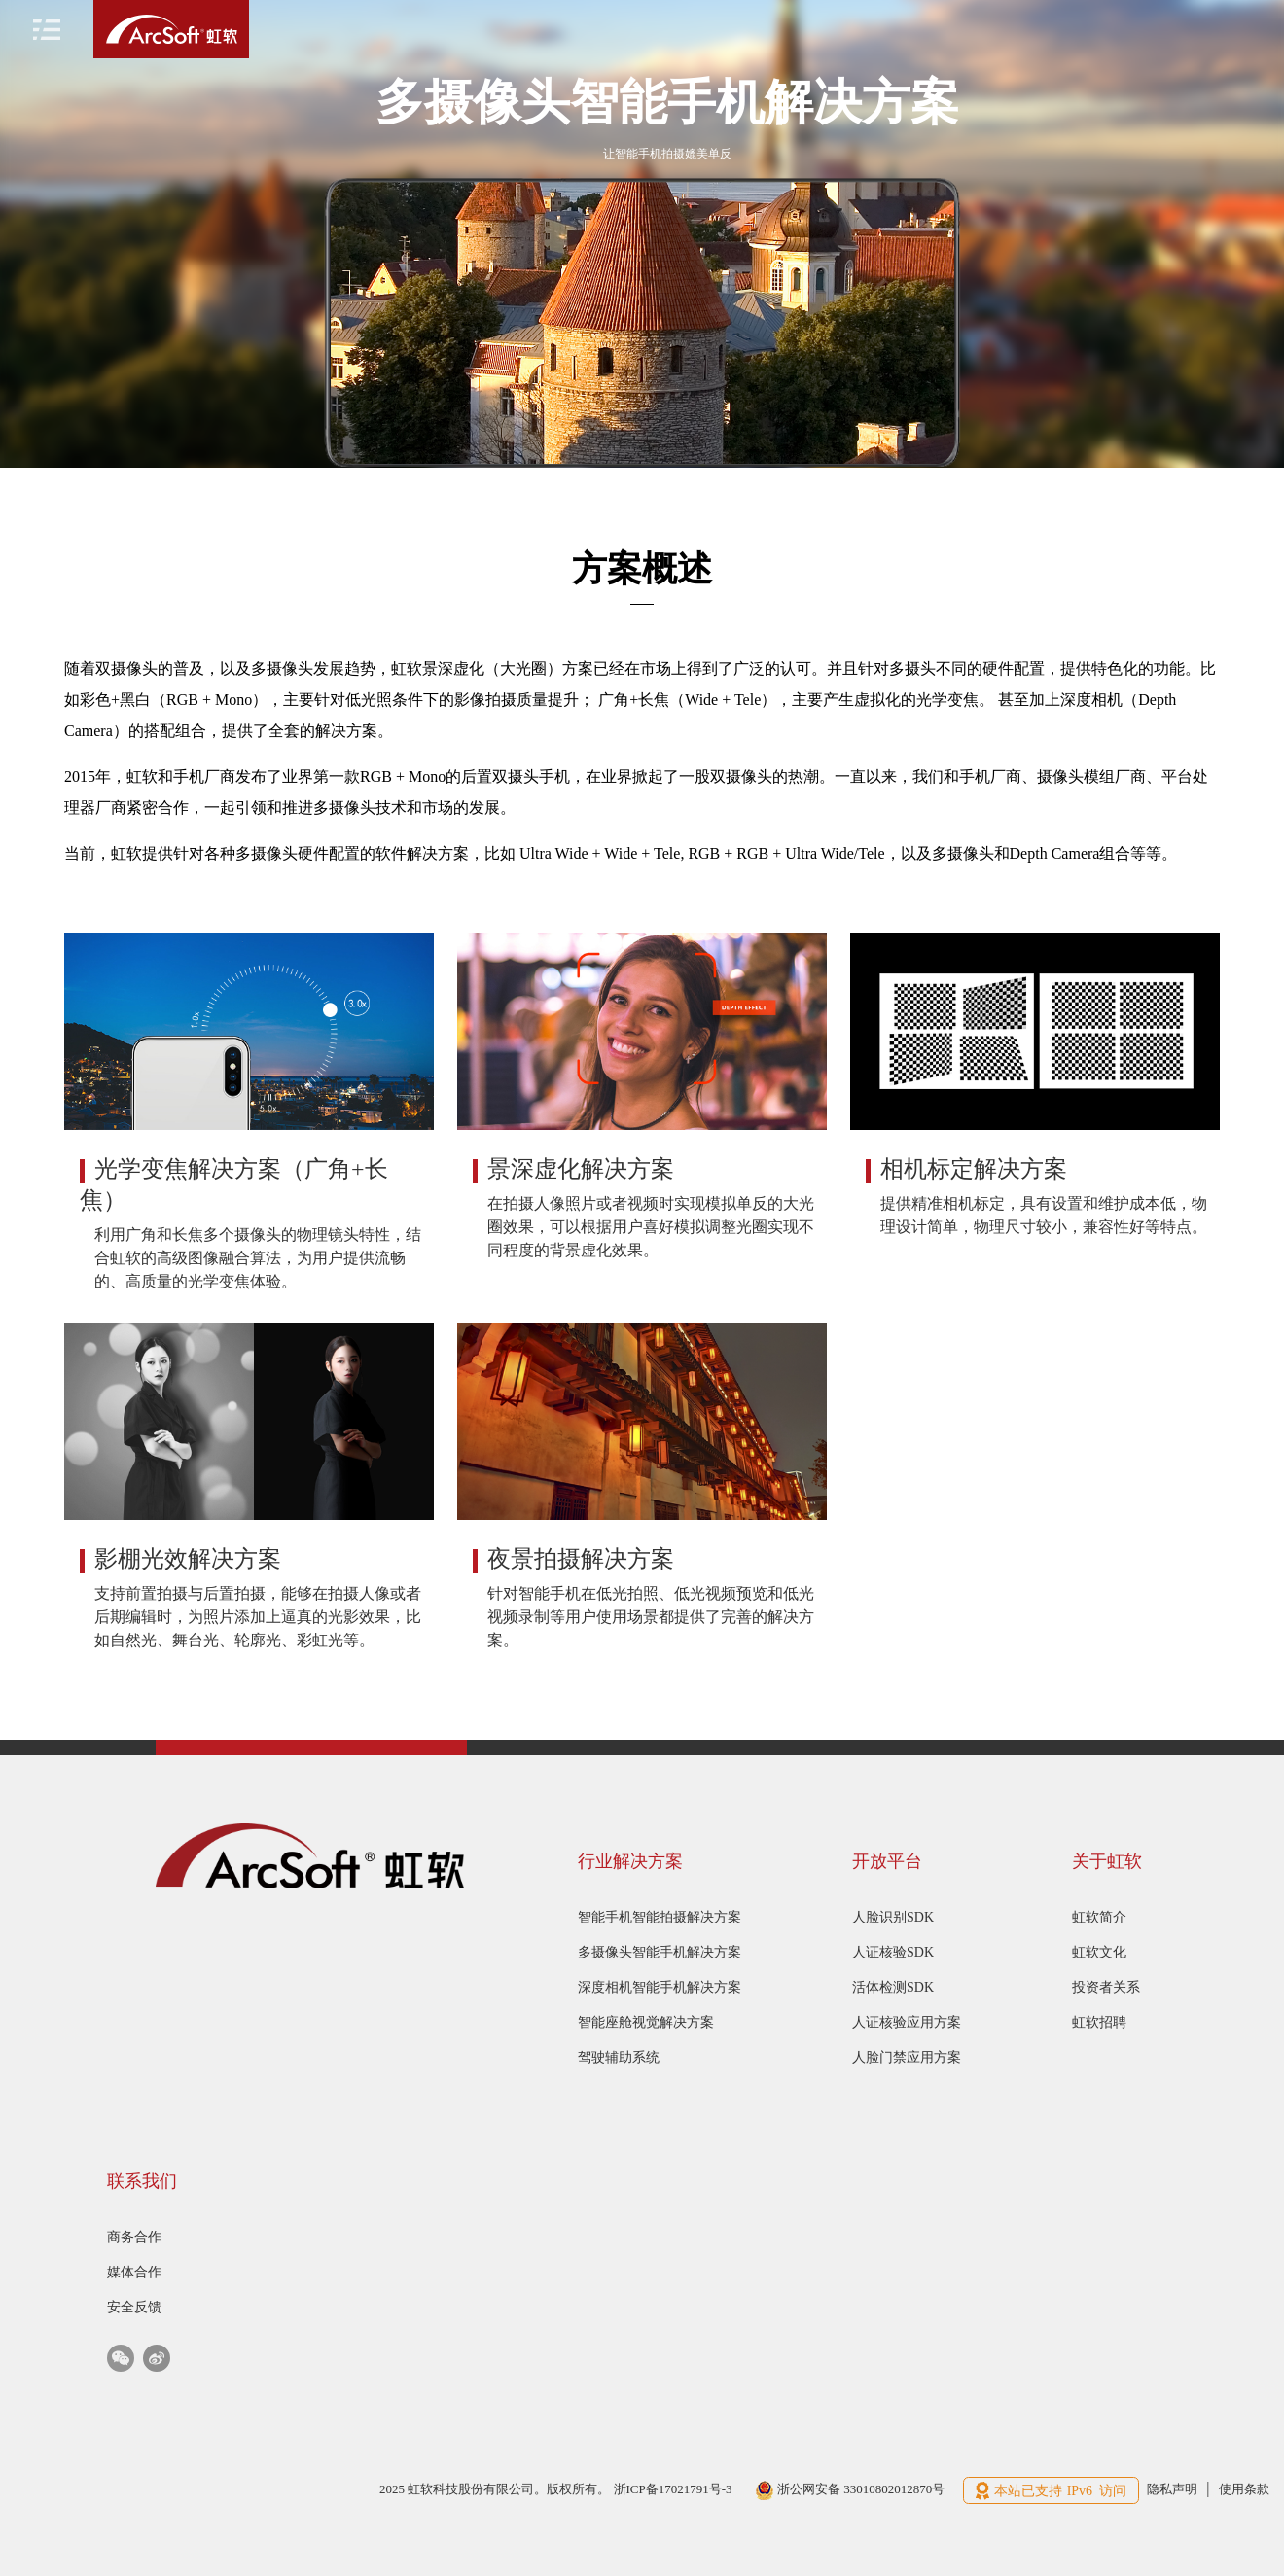 This screenshot has height=2576, width=1284. I want to click on 安全反馈, so click(134, 2307).